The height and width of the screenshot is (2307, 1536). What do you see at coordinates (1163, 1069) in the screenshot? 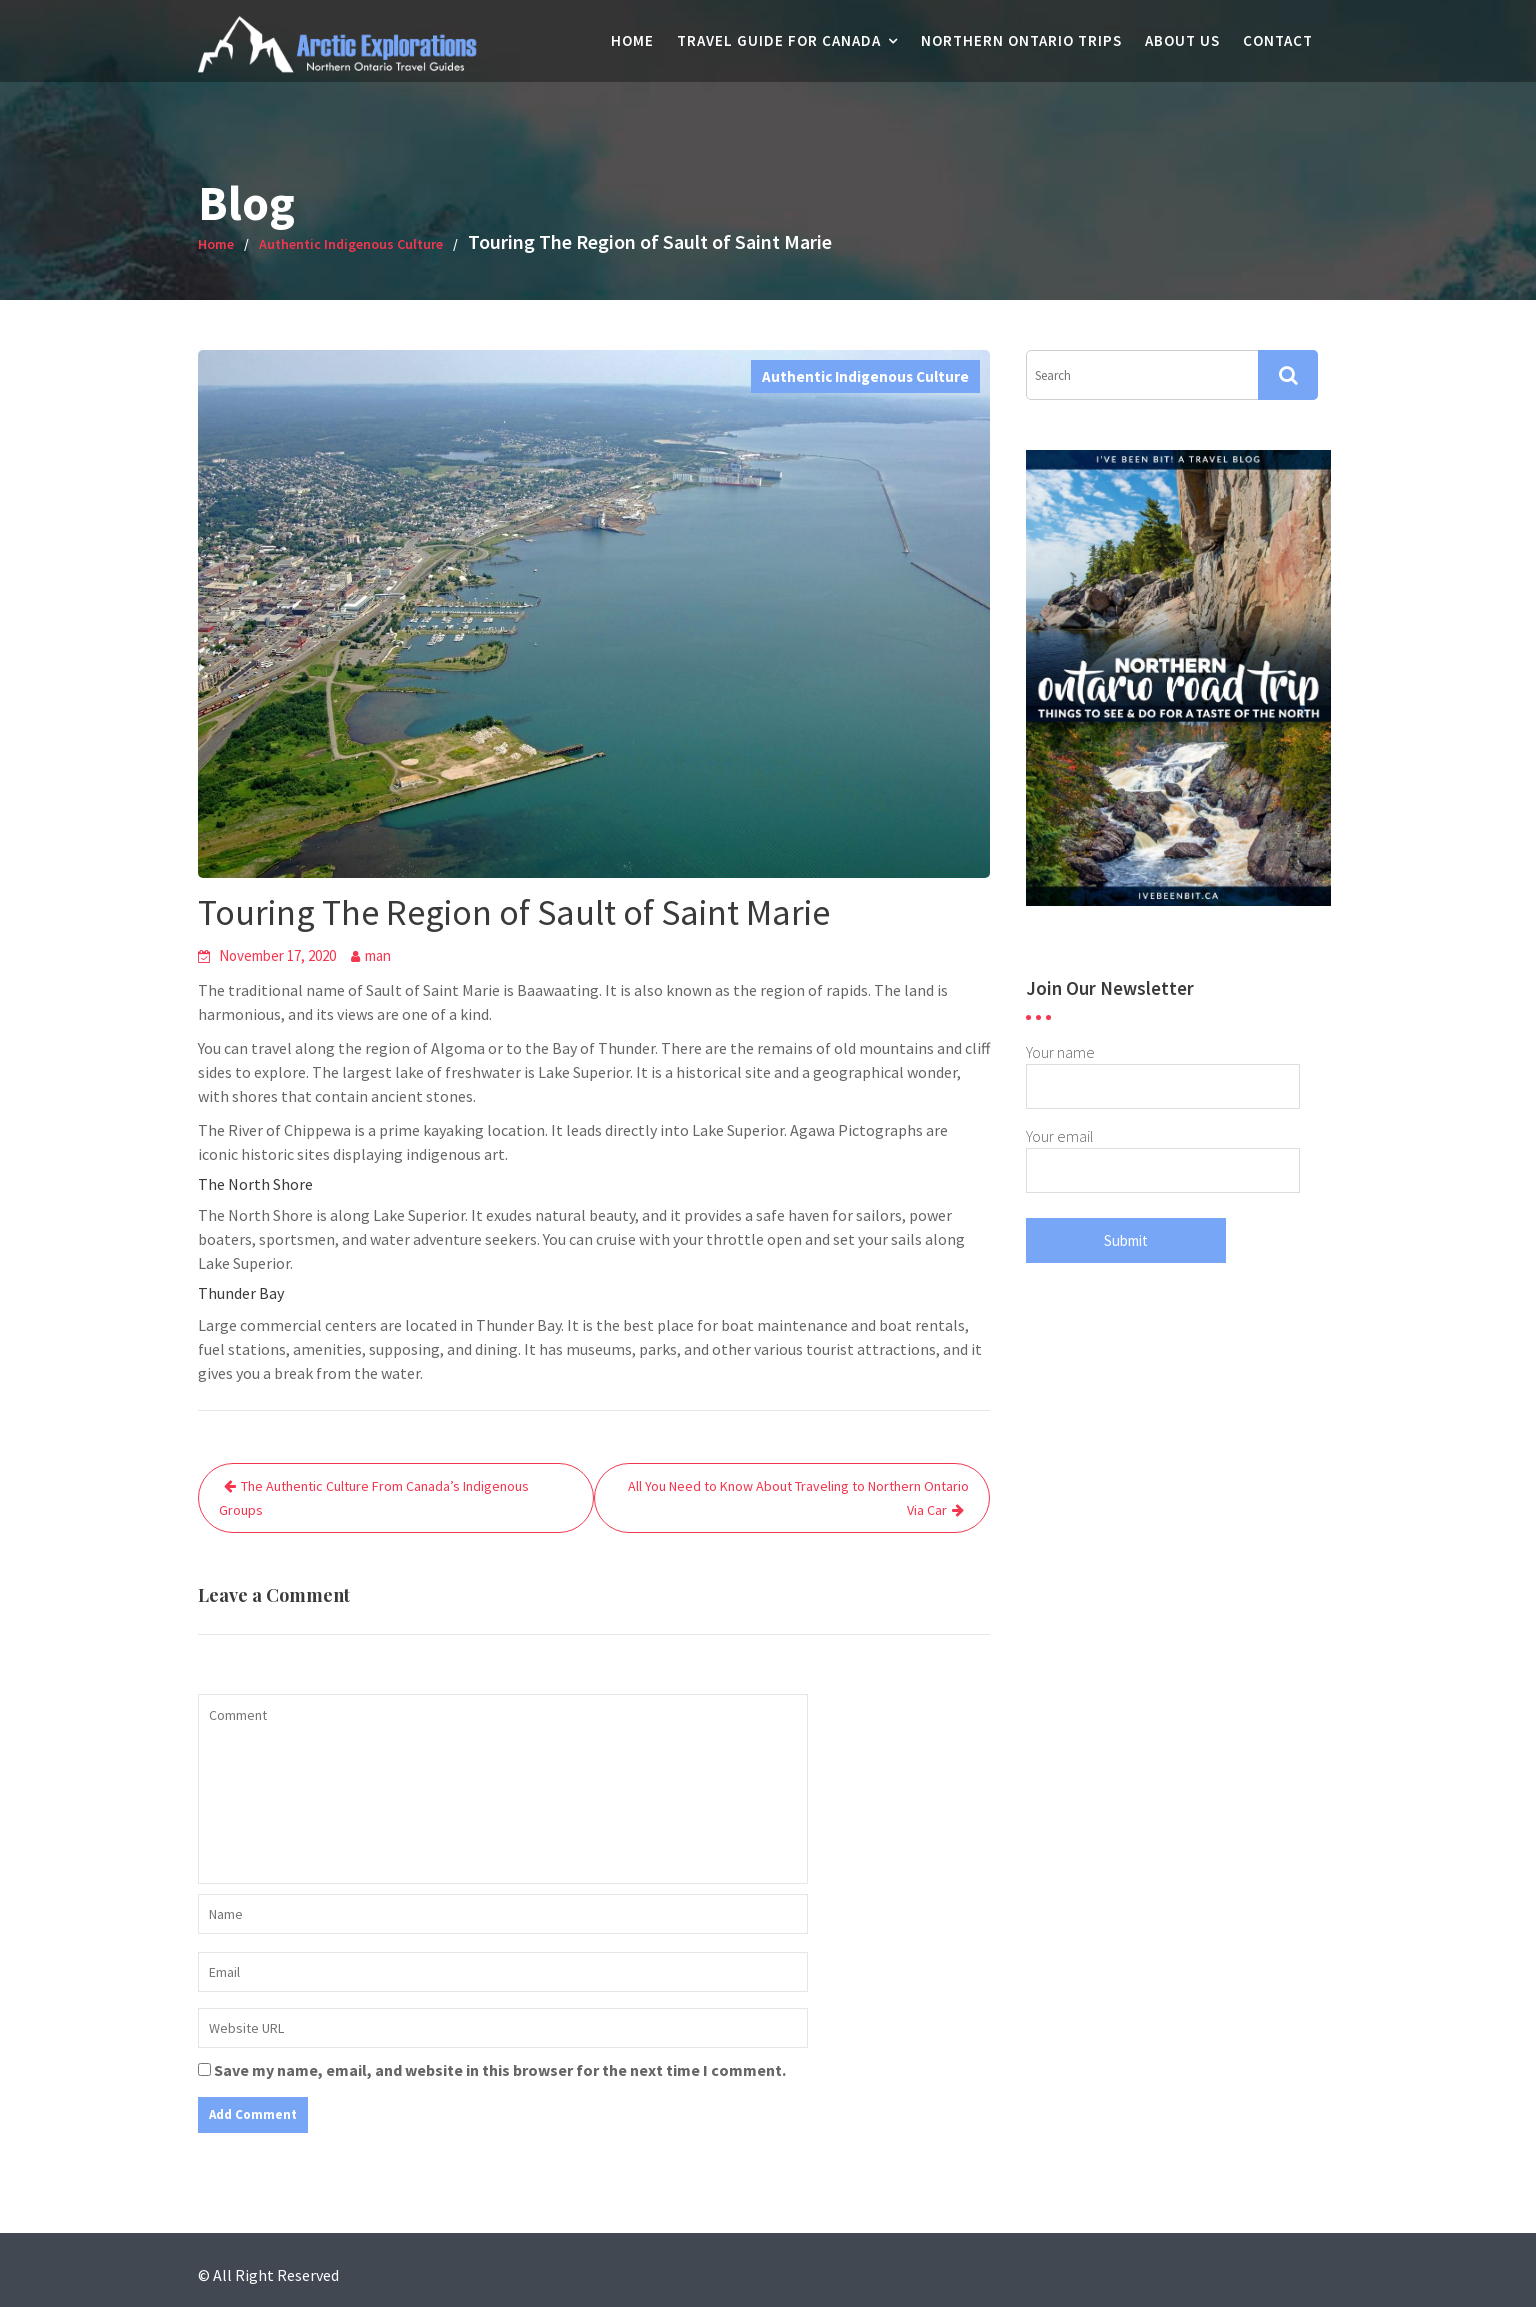
I see `Your name` at bounding box center [1163, 1069].